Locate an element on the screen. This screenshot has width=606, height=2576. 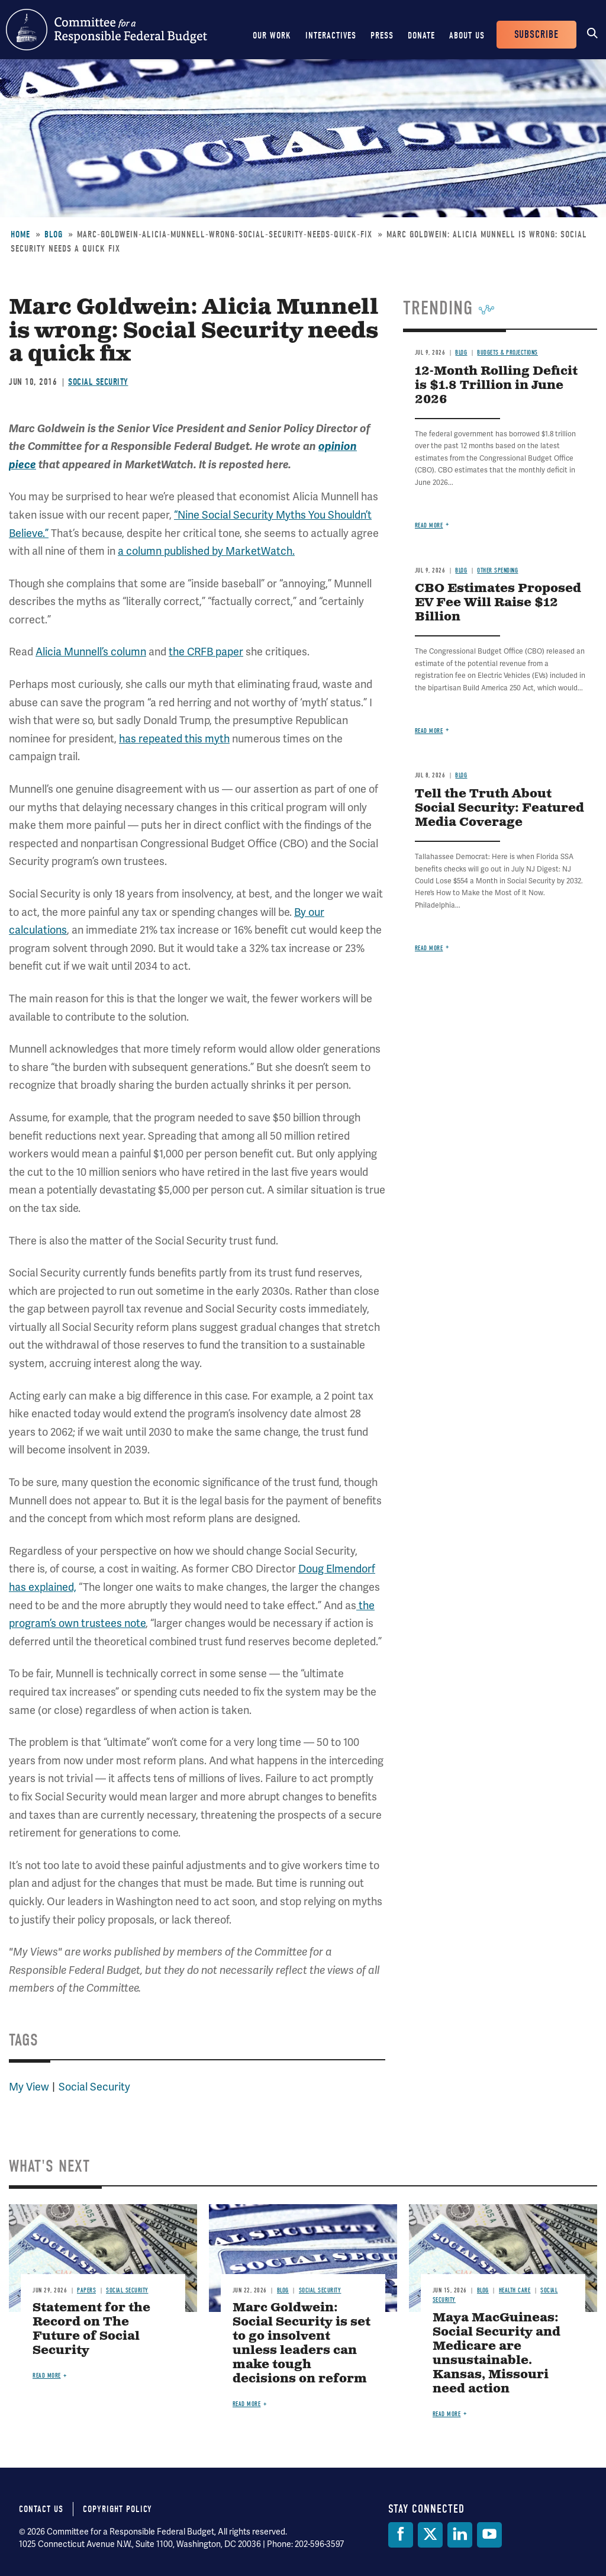
[Twitter] is located at coordinates (430, 2535).